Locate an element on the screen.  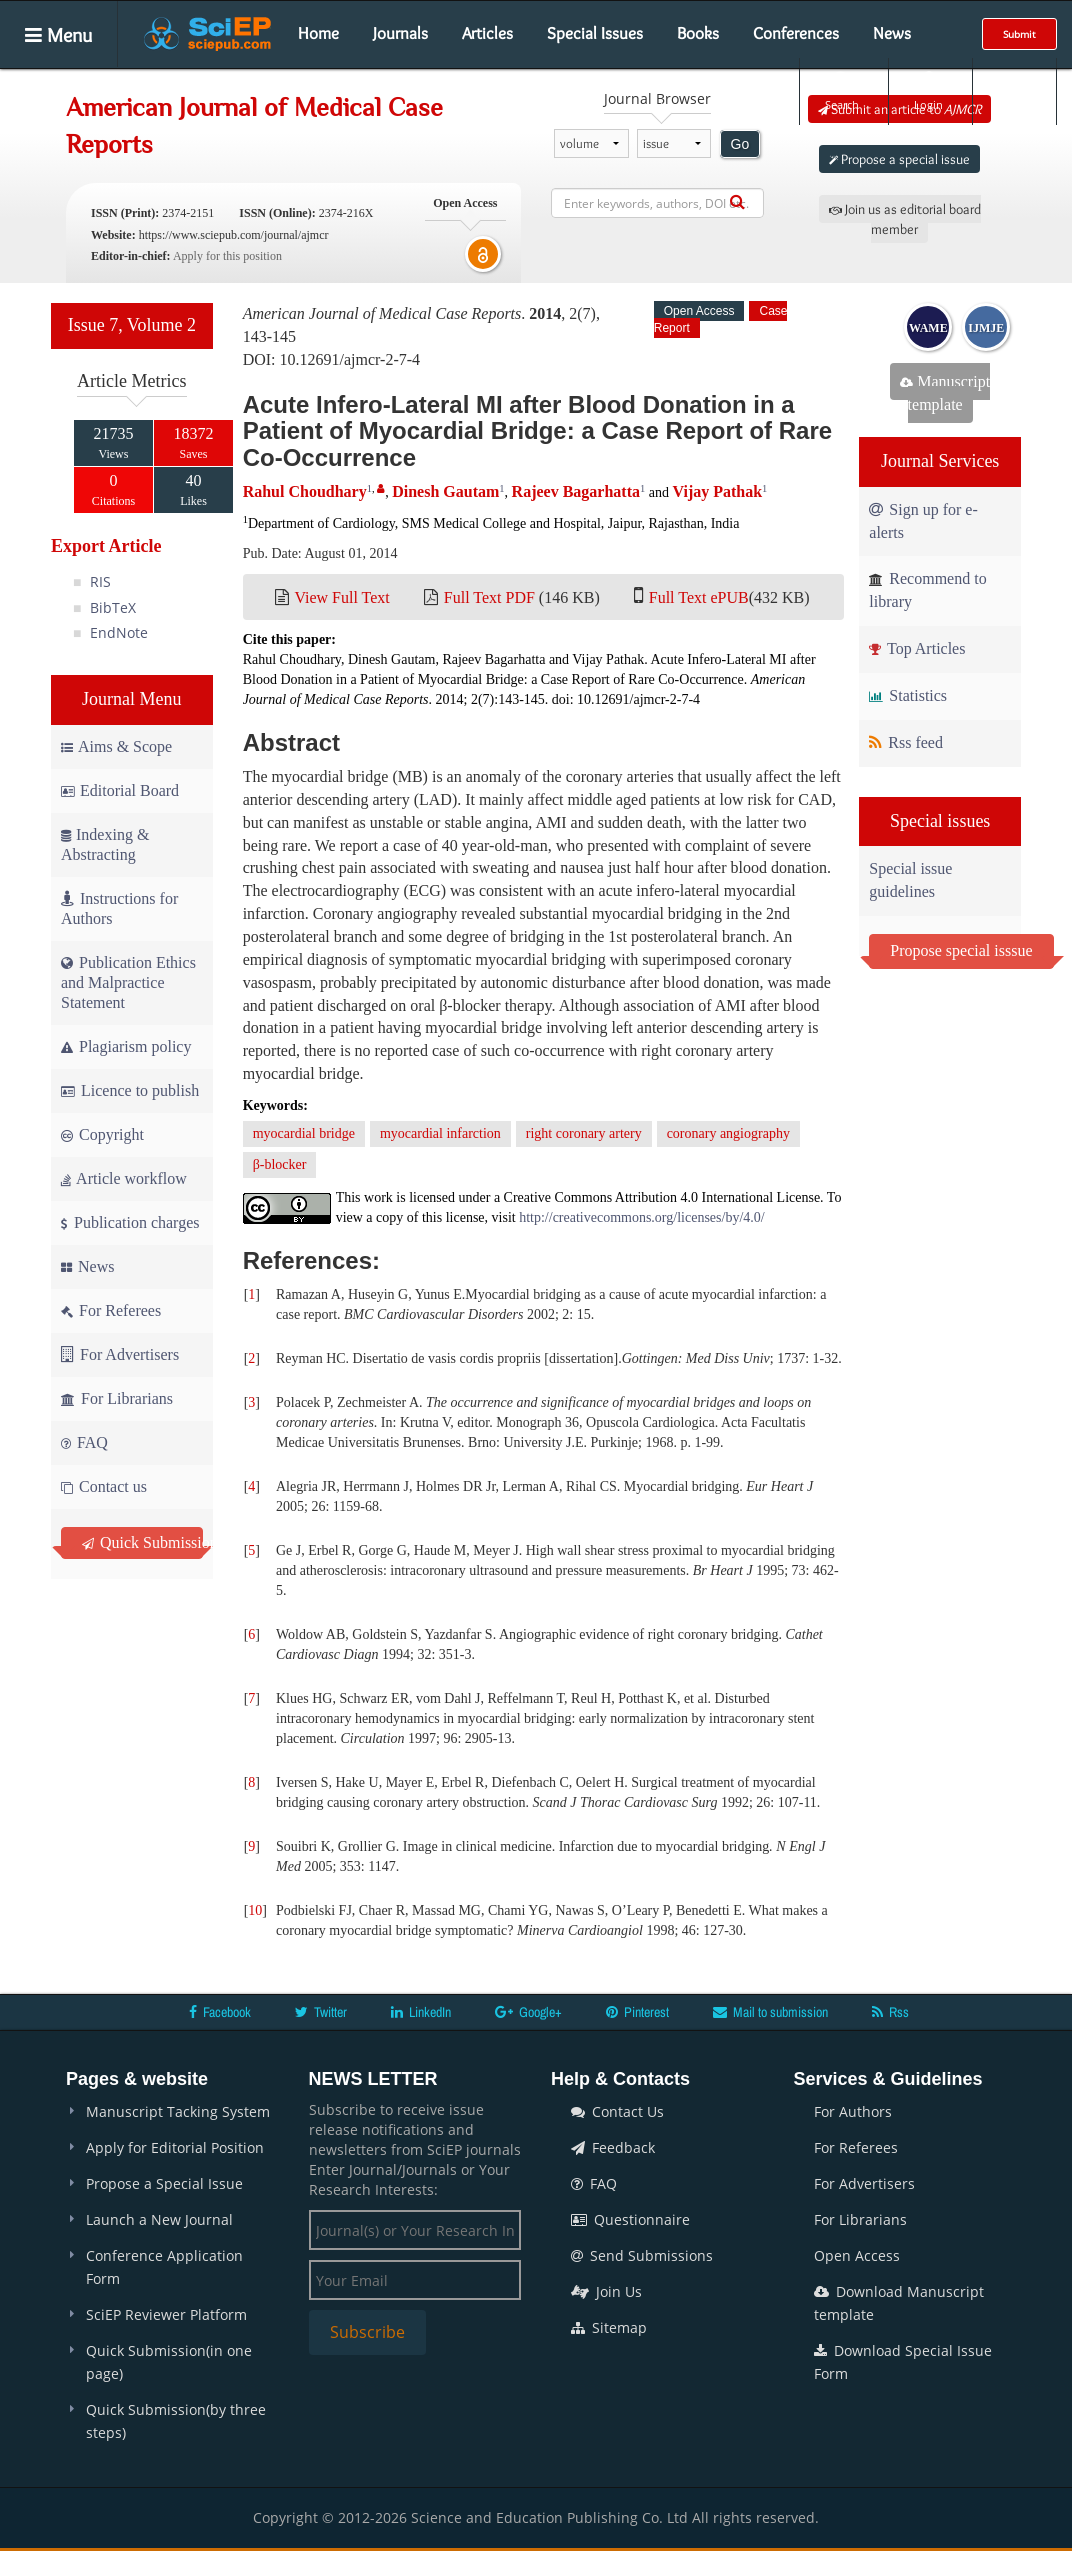
Apply for this position is located at coordinates (227, 256).